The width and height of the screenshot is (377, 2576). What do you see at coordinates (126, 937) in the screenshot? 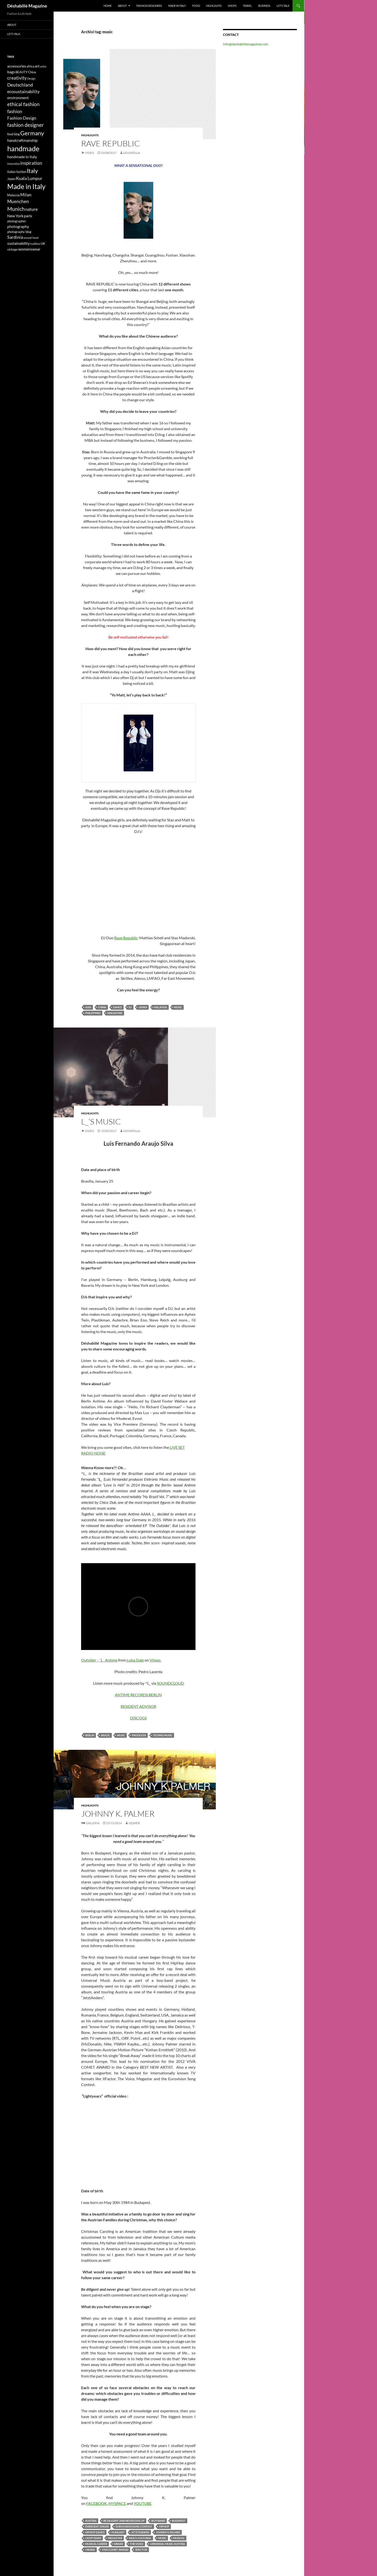
I see `Rave Republic` at bounding box center [126, 937].